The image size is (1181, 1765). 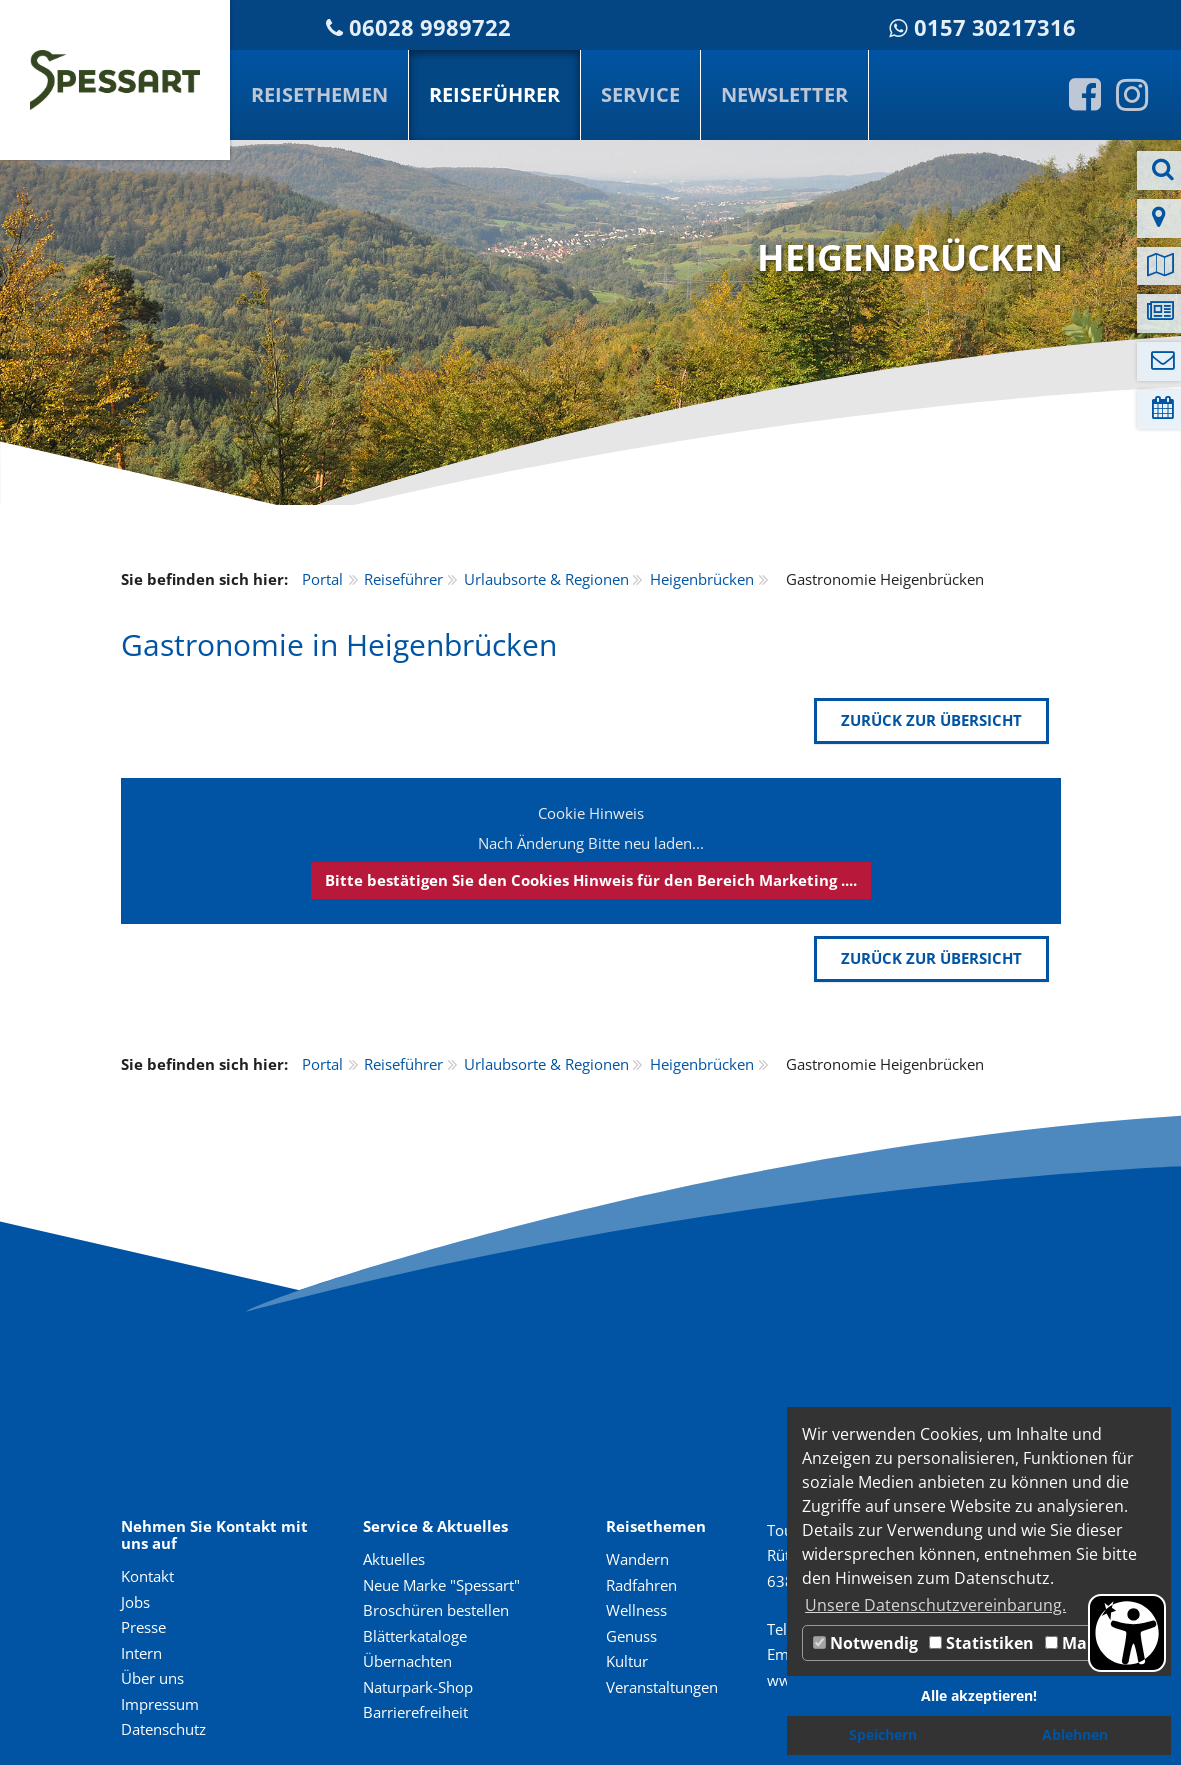 I want to click on Barrierefreiheit, so click(x=415, y=1712).